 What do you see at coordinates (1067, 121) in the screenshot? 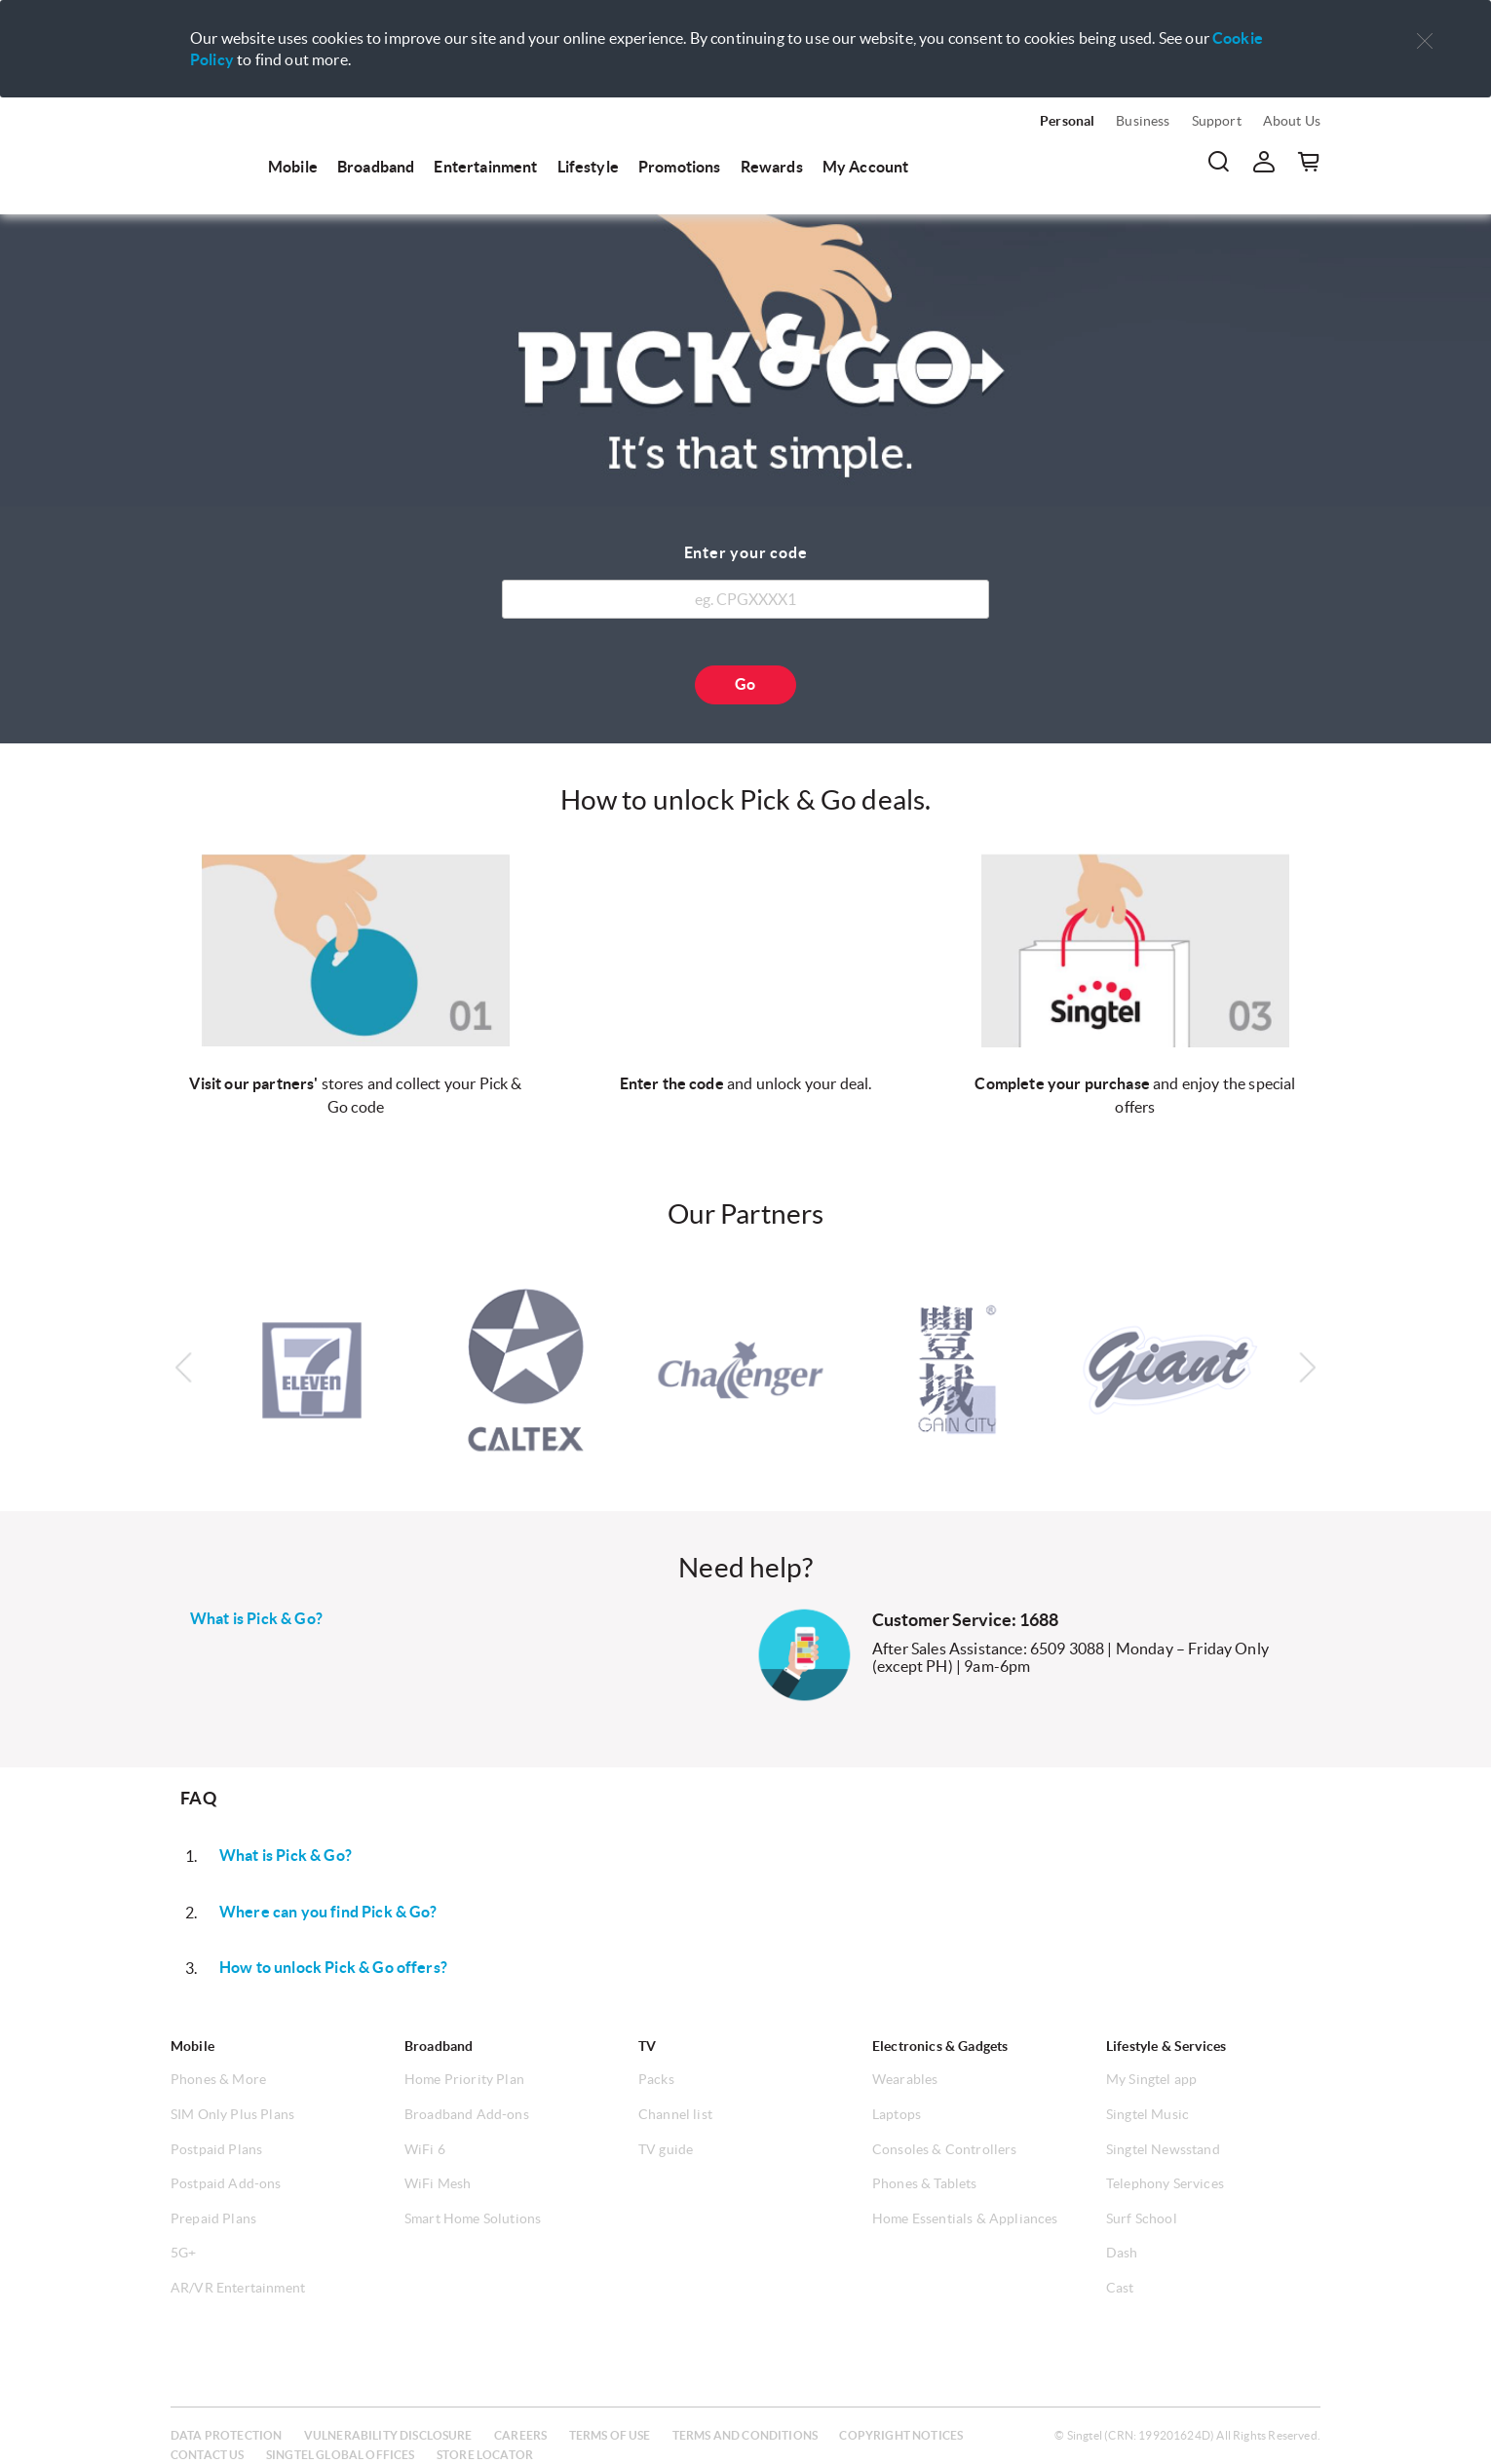
I see `Personal` at bounding box center [1067, 121].